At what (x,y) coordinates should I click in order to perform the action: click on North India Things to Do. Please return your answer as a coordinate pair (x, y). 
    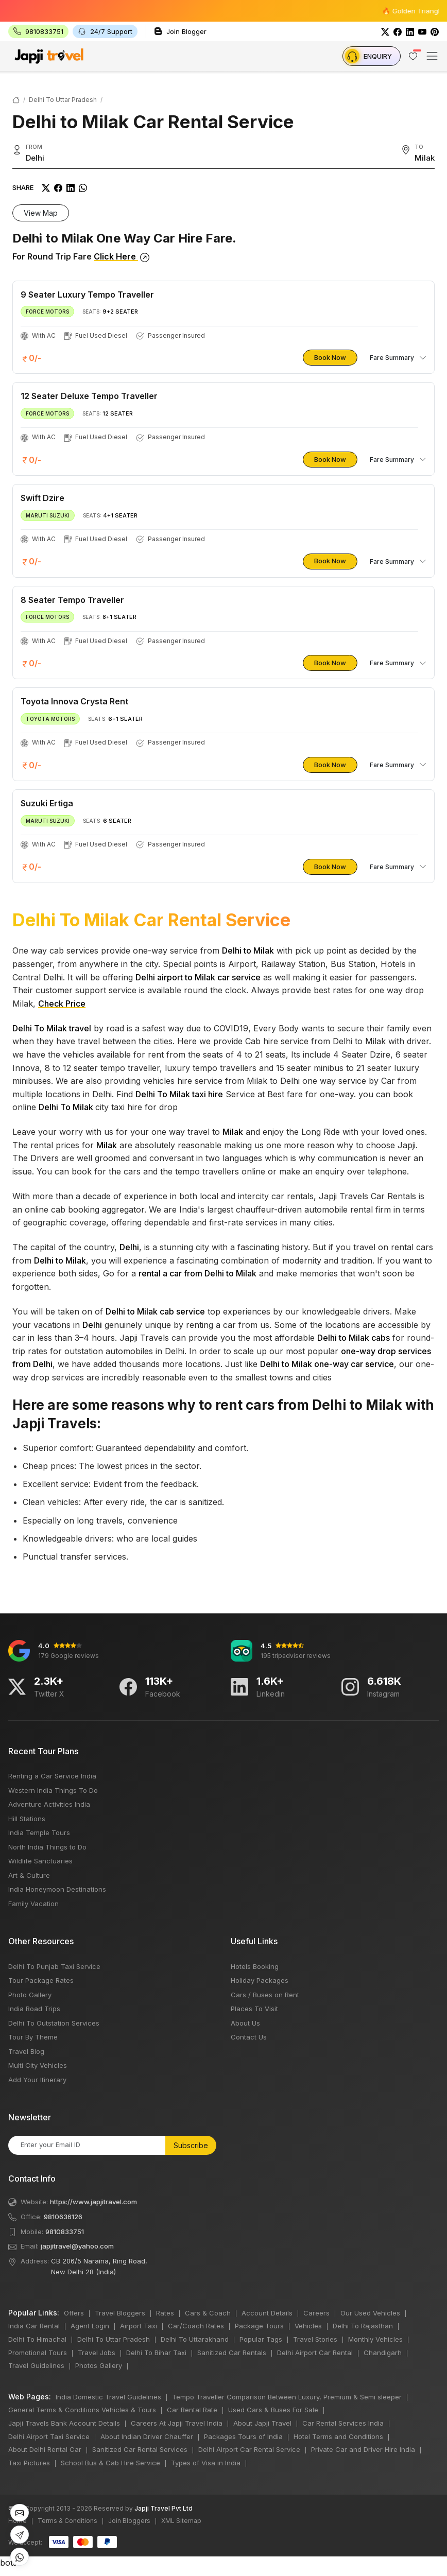
    Looking at the image, I should click on (47, 1847).